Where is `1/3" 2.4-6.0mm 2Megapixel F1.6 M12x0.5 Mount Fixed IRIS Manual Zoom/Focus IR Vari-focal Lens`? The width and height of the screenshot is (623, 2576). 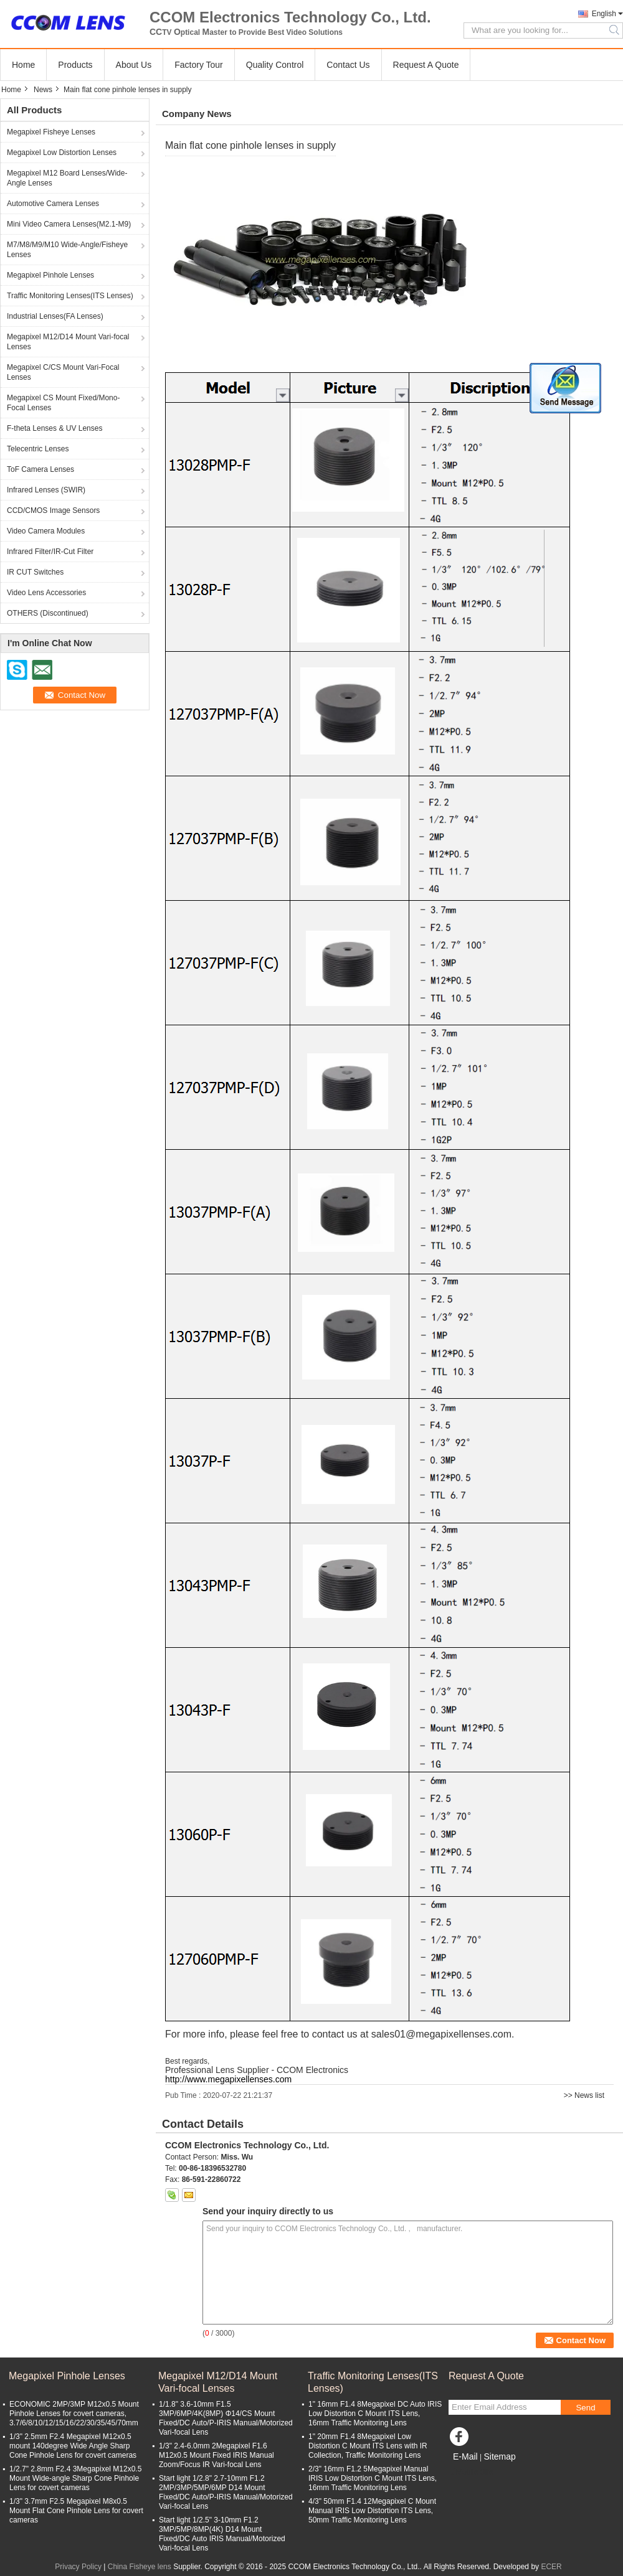
1/3" 2.4-6.0mm 2Megapixel F1.6 M12x0.5 Mount Fixed IRIS Manual Zoom/Focus IR Vari-focal Lens is located at coordinates (216, 2455).